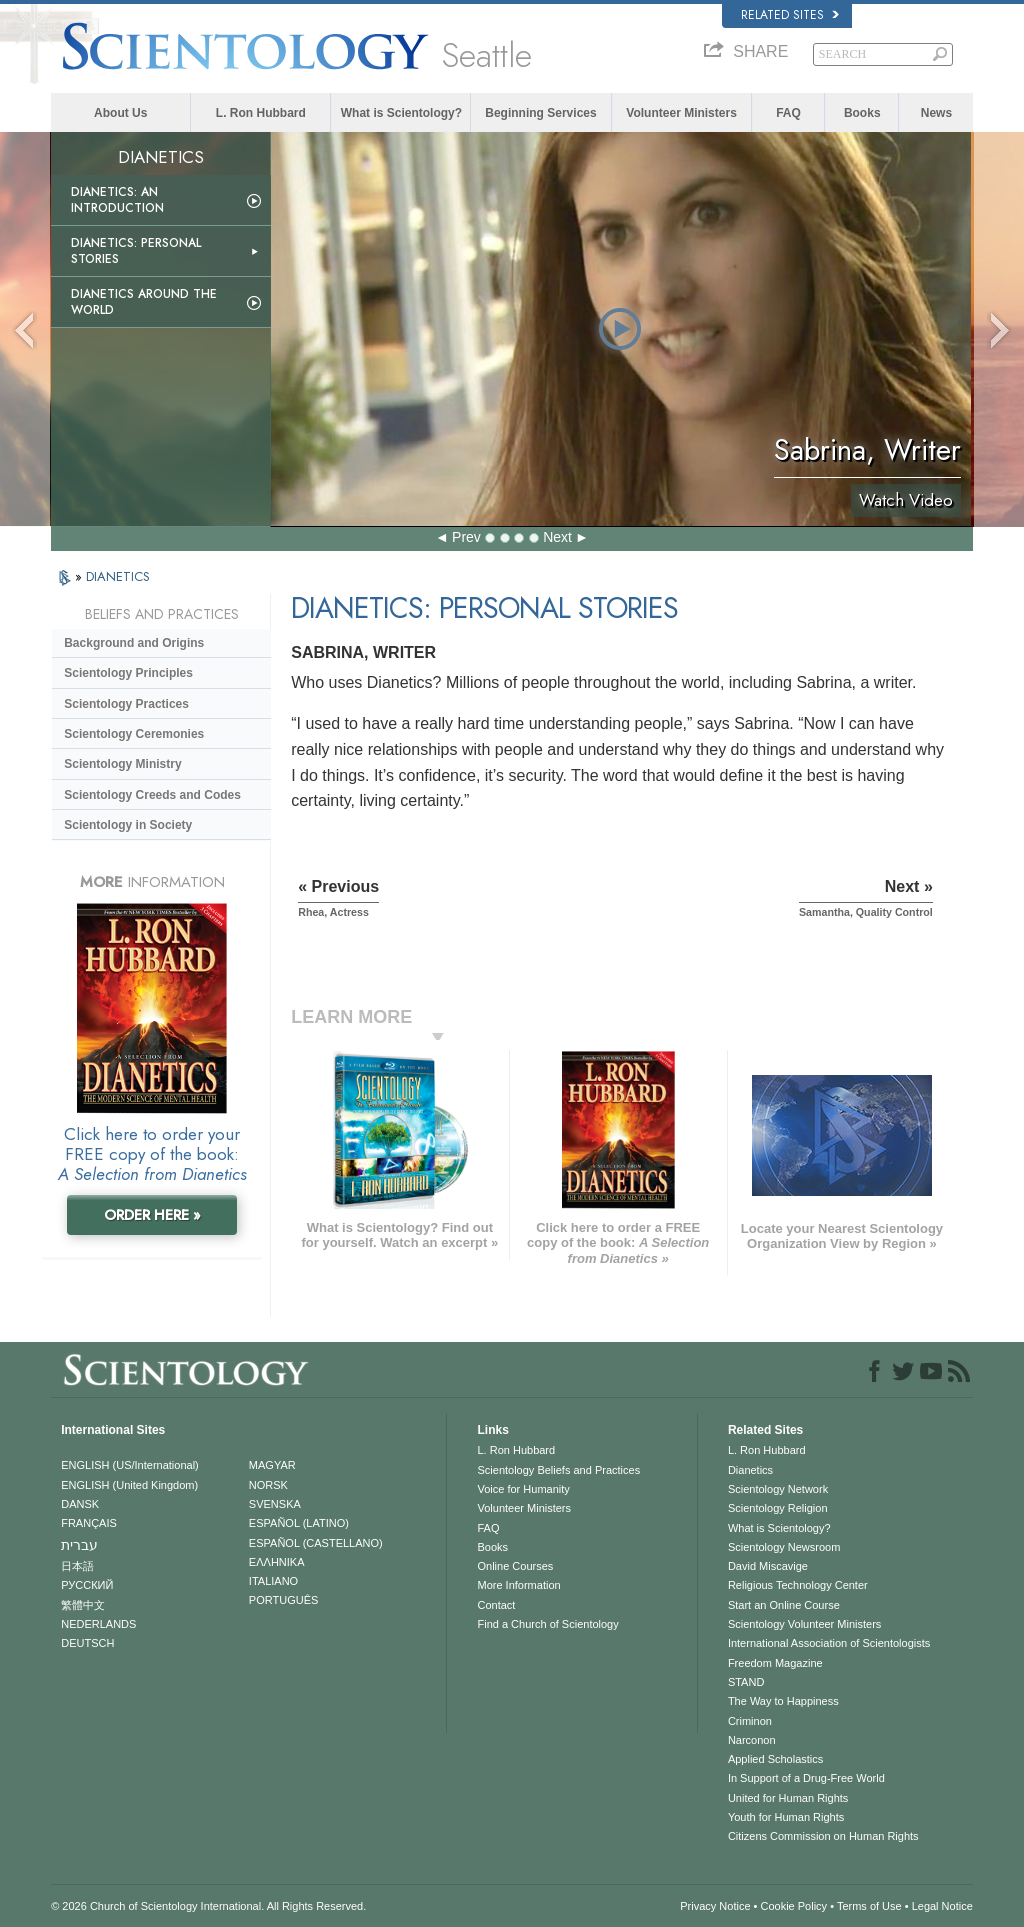 The height and width of the screenshot is (1927, 1024). Describe the element at coordinates (83, 1605) in the screenshot. I see `繁體中文` at that location.